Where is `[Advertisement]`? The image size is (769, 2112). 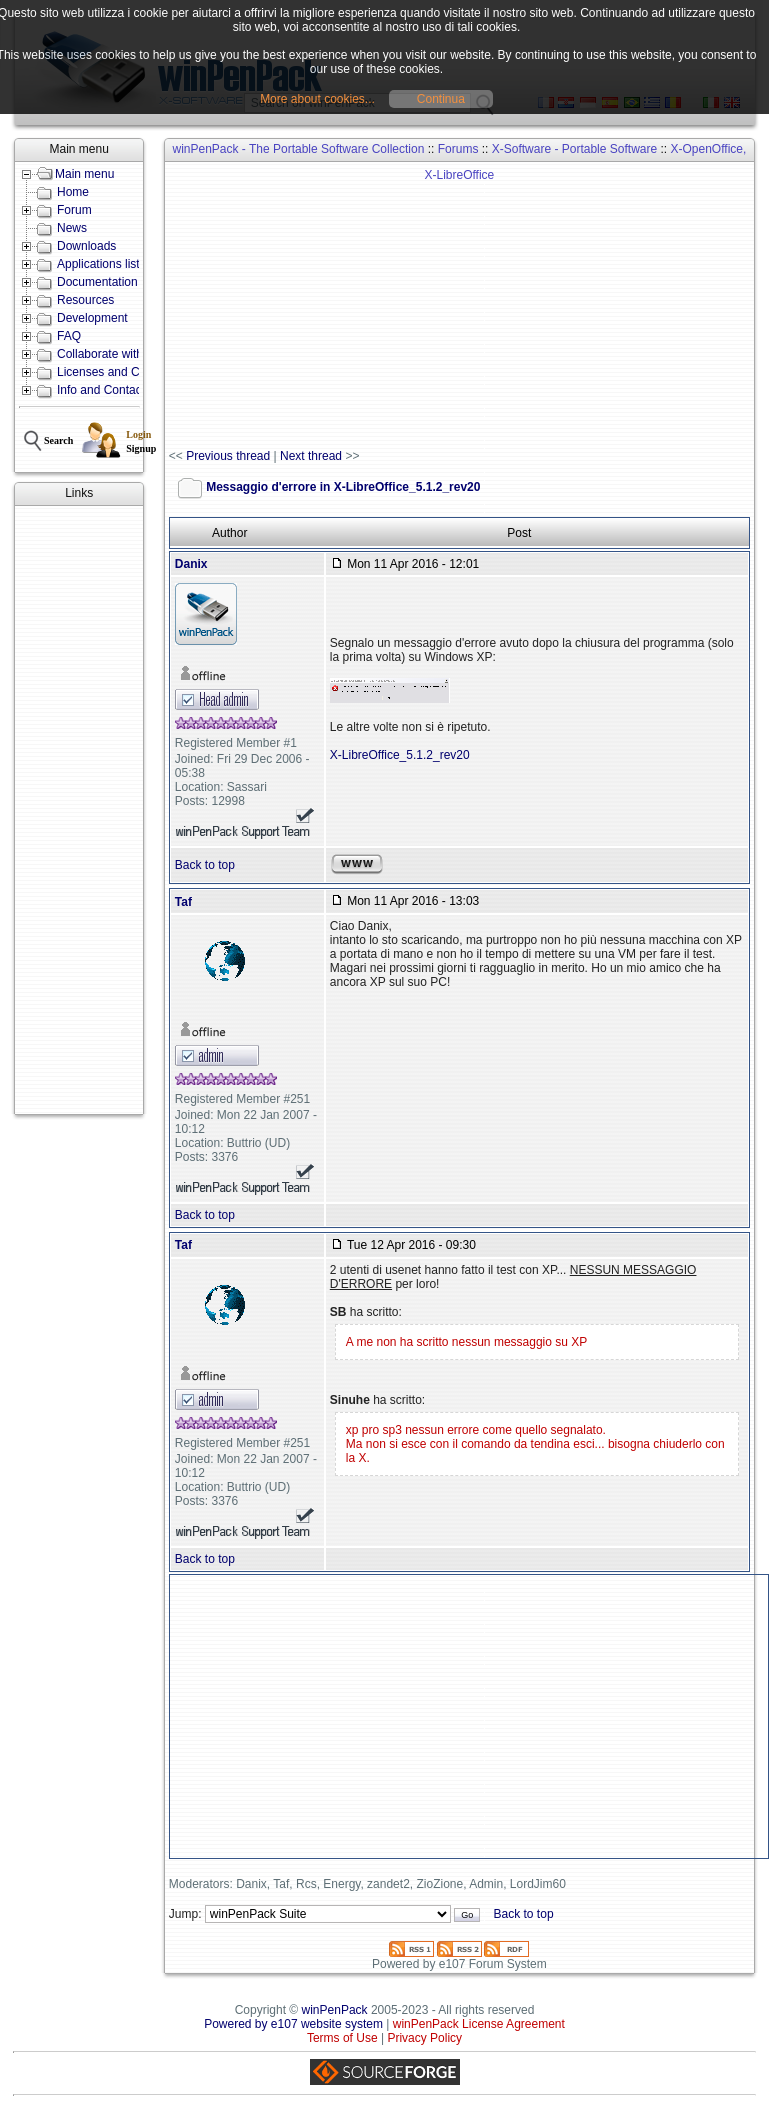 [Advertisement] is located at coordinates (79, 810).